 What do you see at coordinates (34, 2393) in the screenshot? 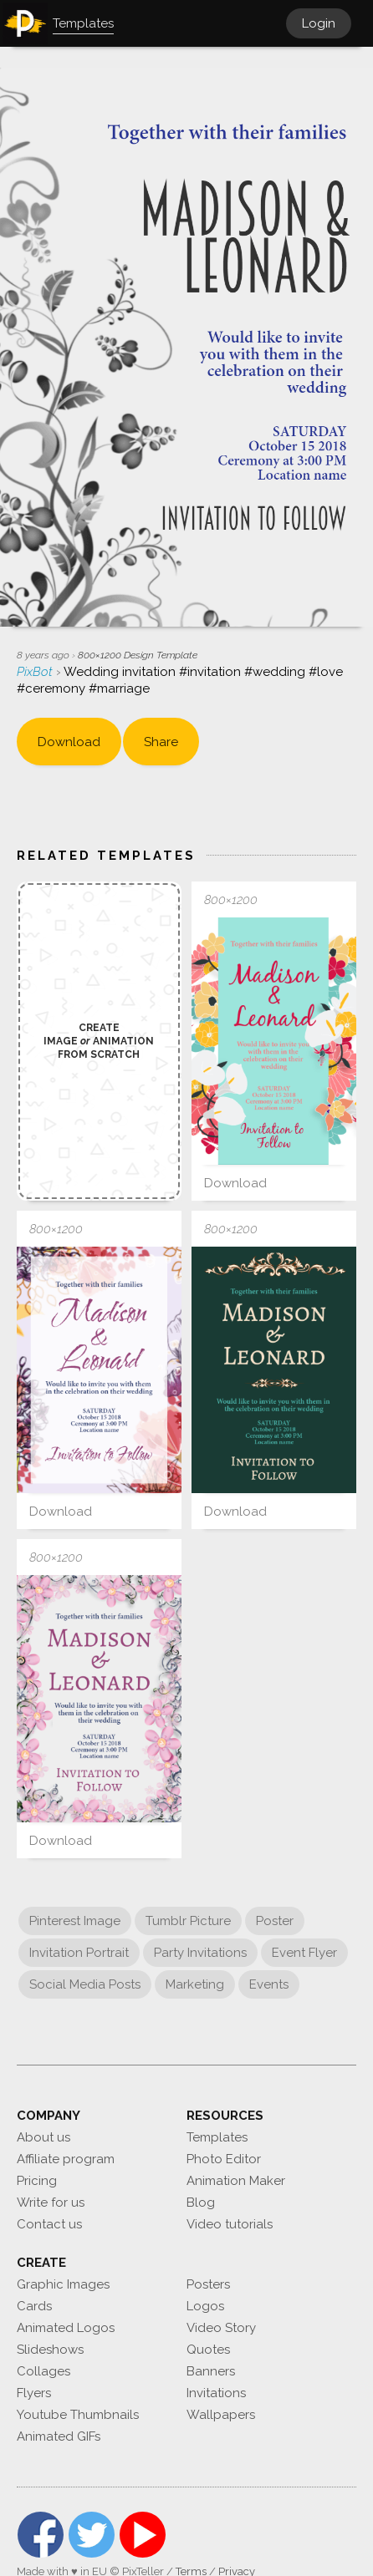
I see `Flyers` at bounding box center [34, 2393].